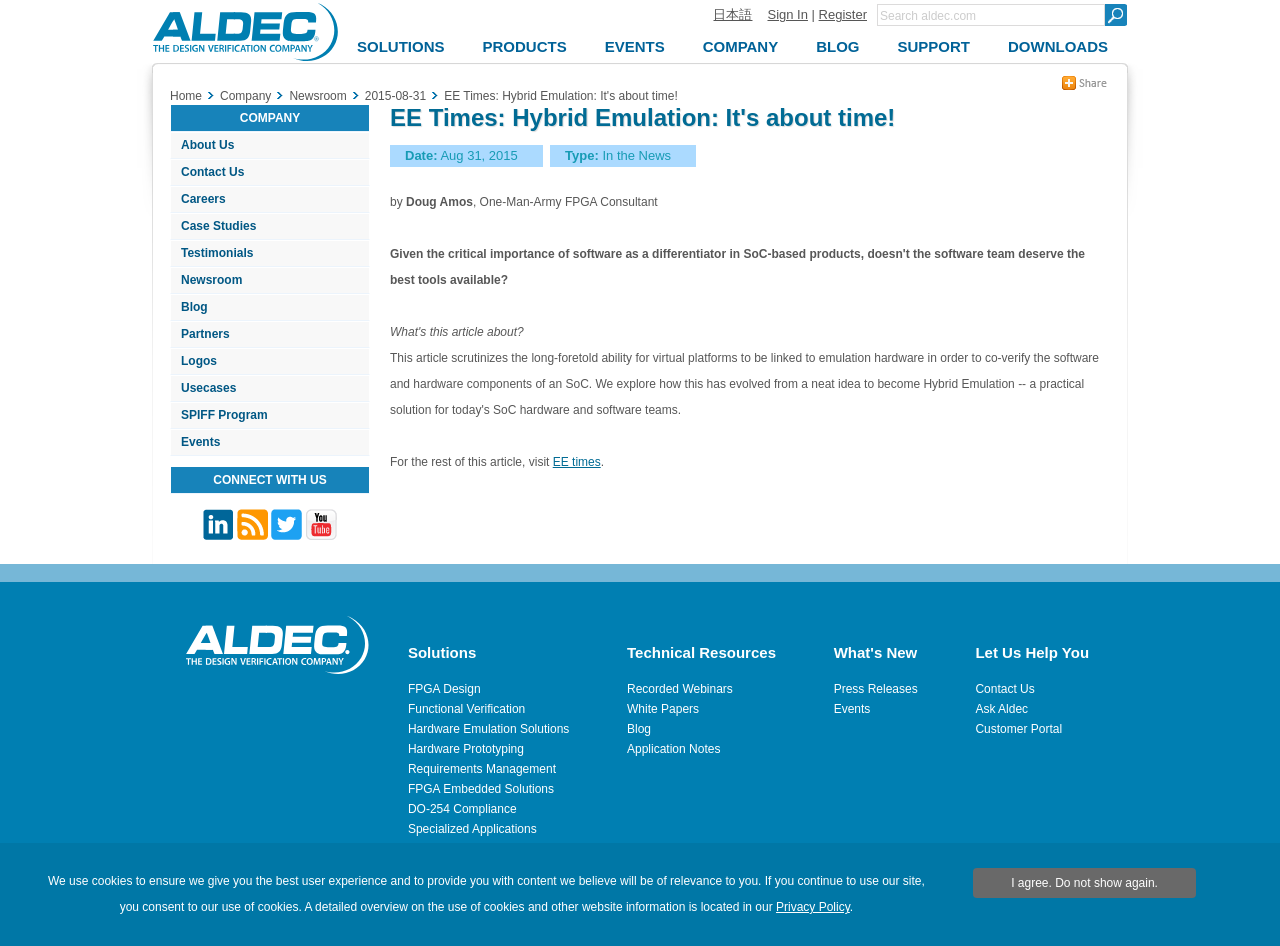 Image resolution: width=1280 pixels, height=946 pixels. What do you see at coordinates (466, 709) in the screenshot?
I see `Functional Verification` at bounding box center [466, 709].